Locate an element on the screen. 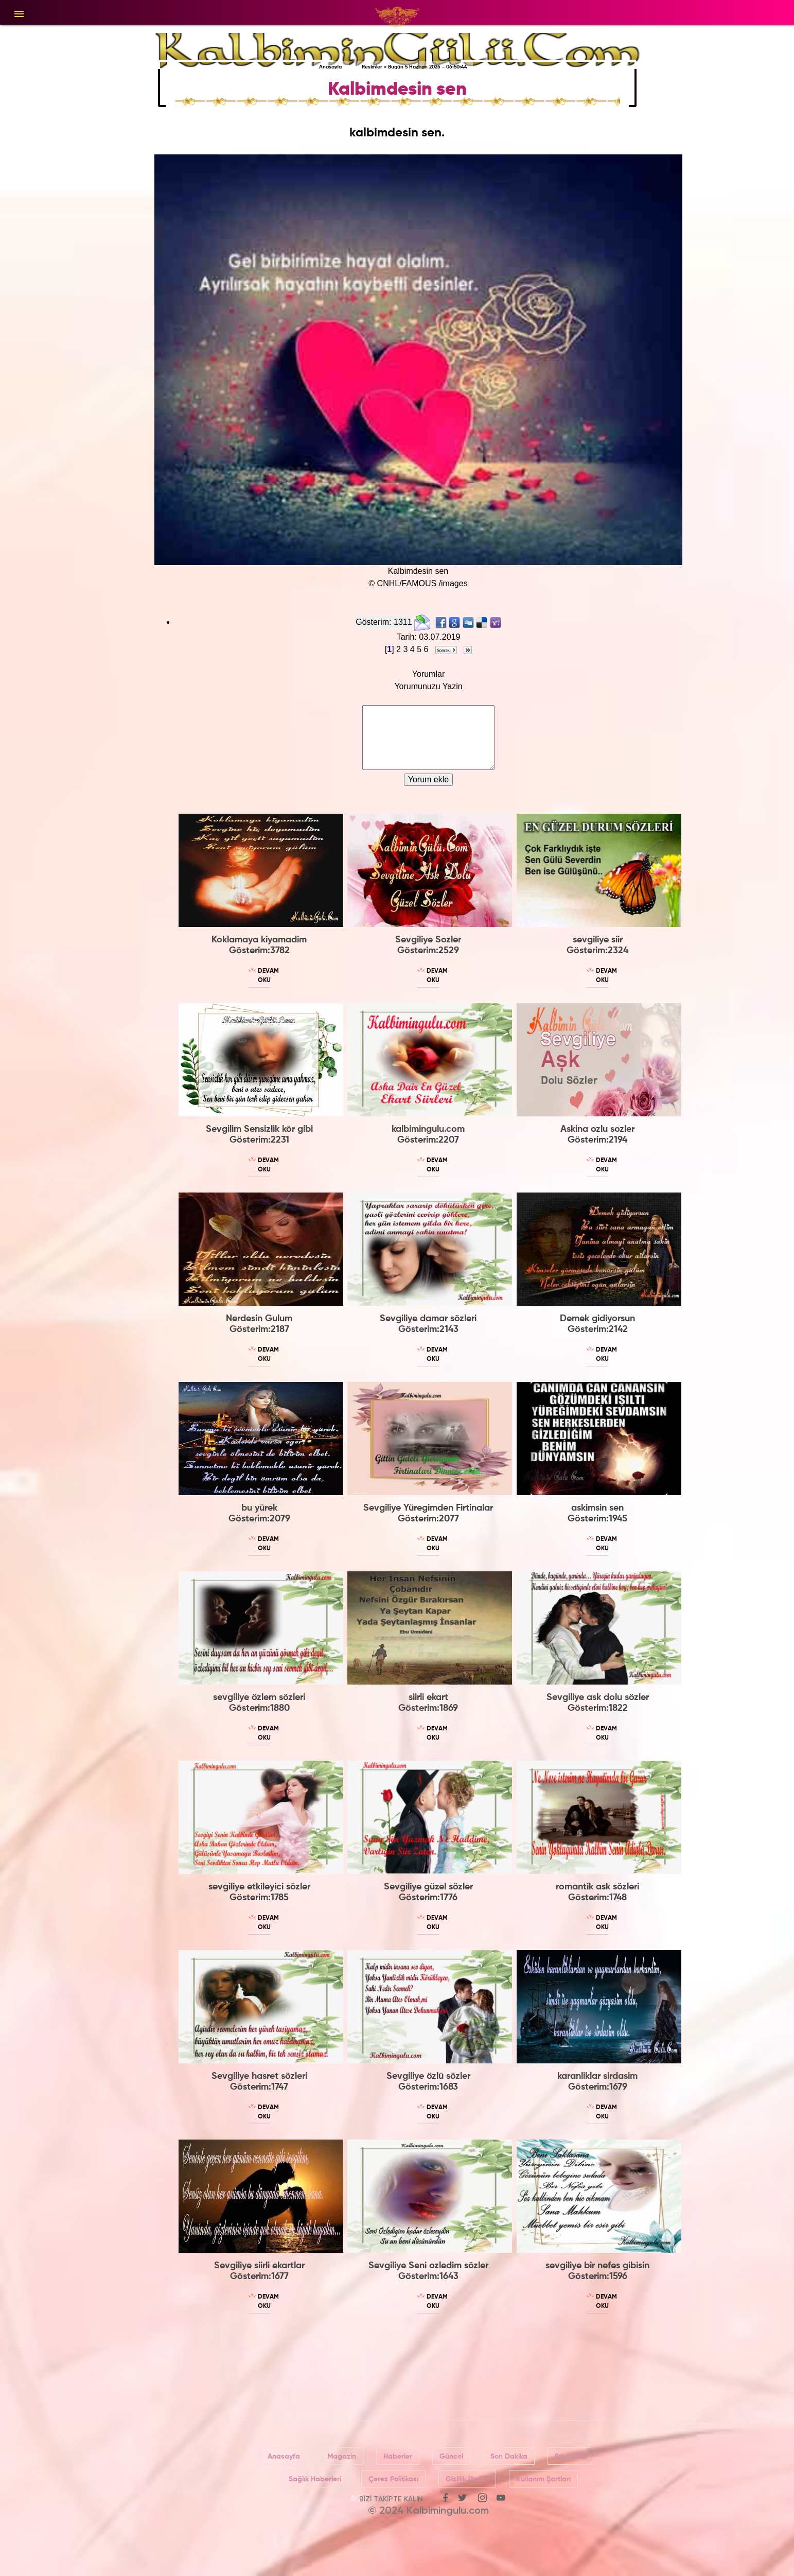  Haberler is located at coordinates (397, 2456).